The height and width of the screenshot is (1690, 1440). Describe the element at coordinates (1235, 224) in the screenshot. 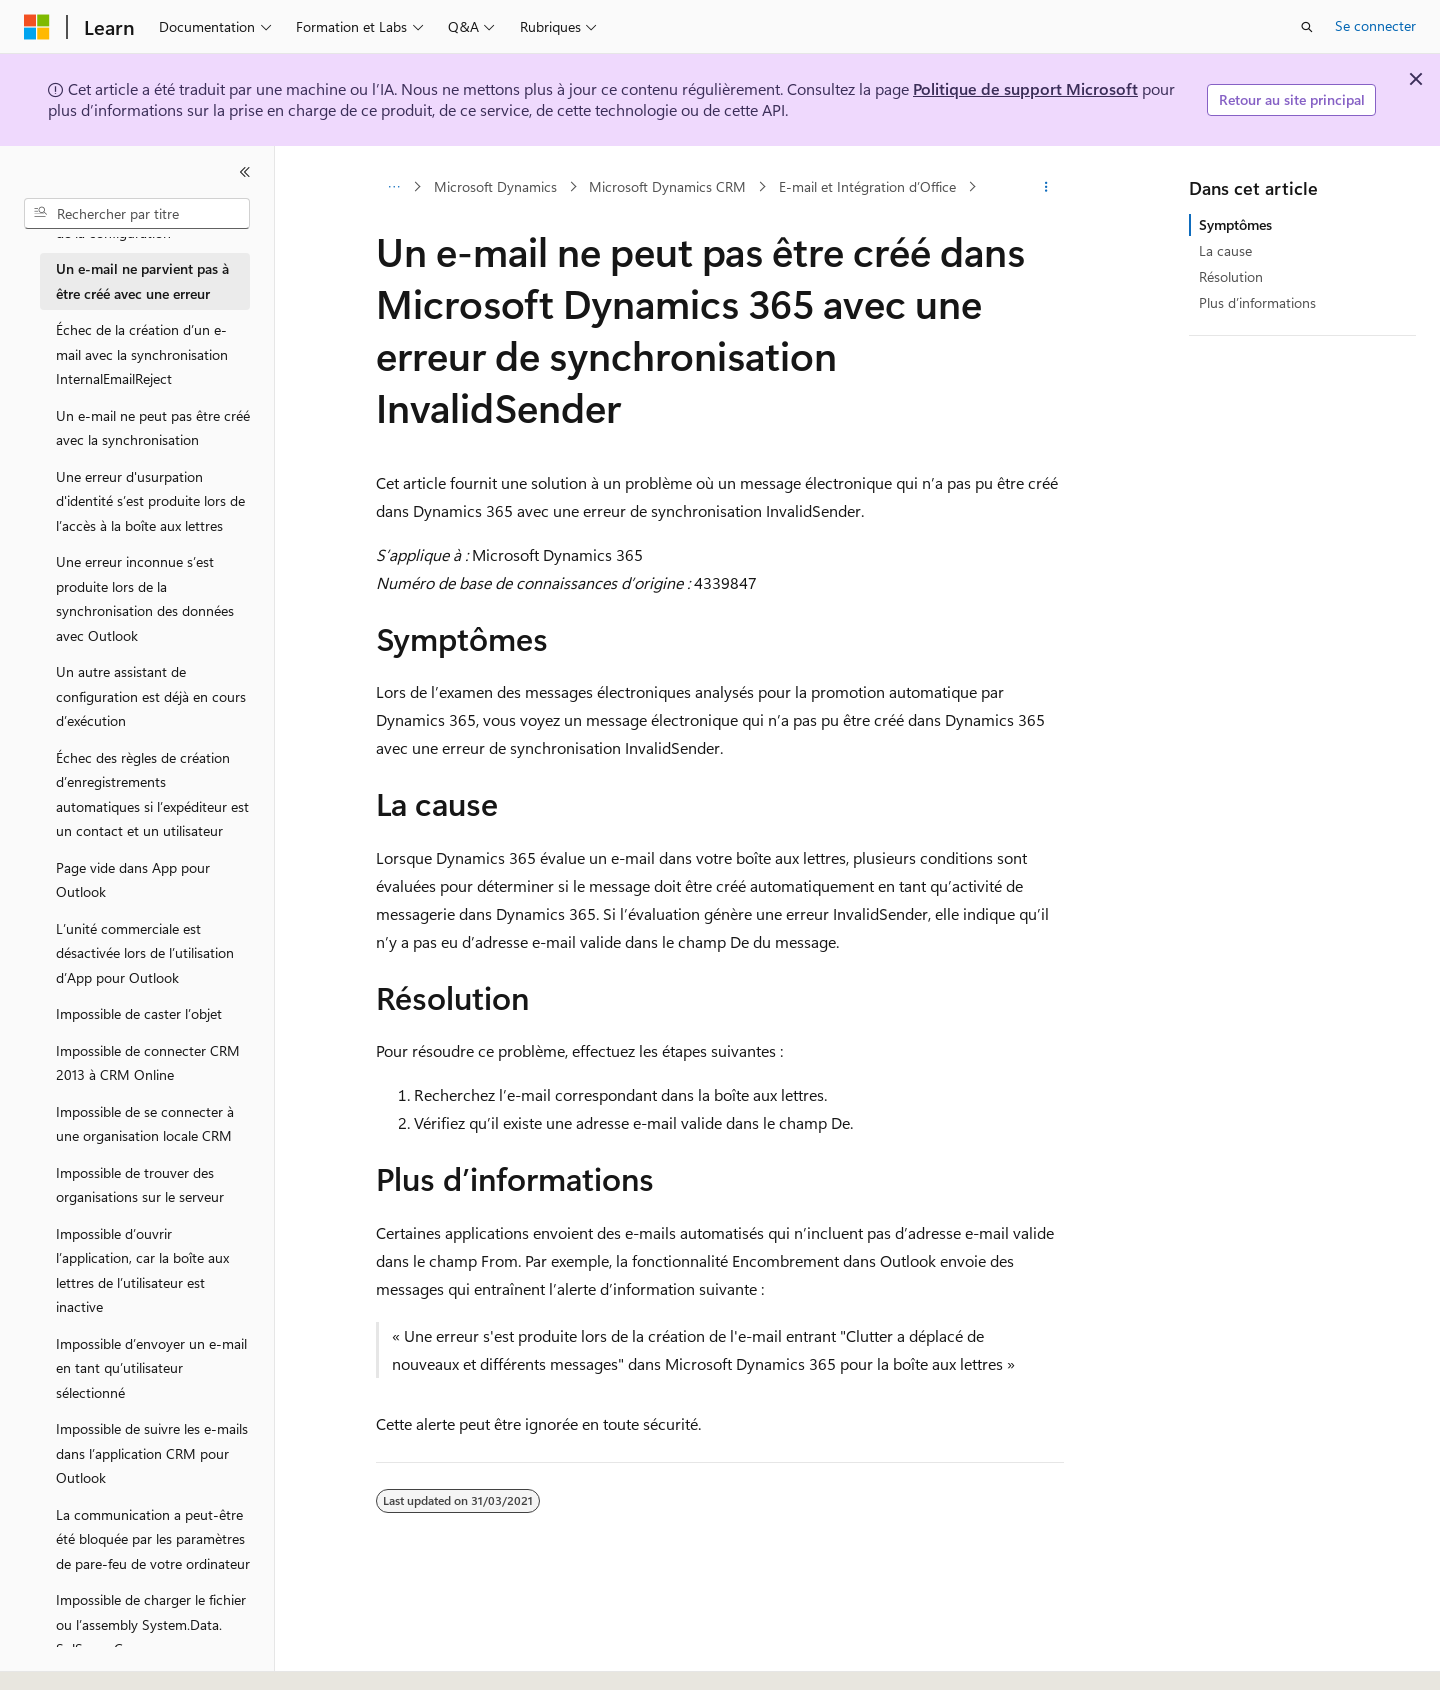

I see `Symptômes` at that location.